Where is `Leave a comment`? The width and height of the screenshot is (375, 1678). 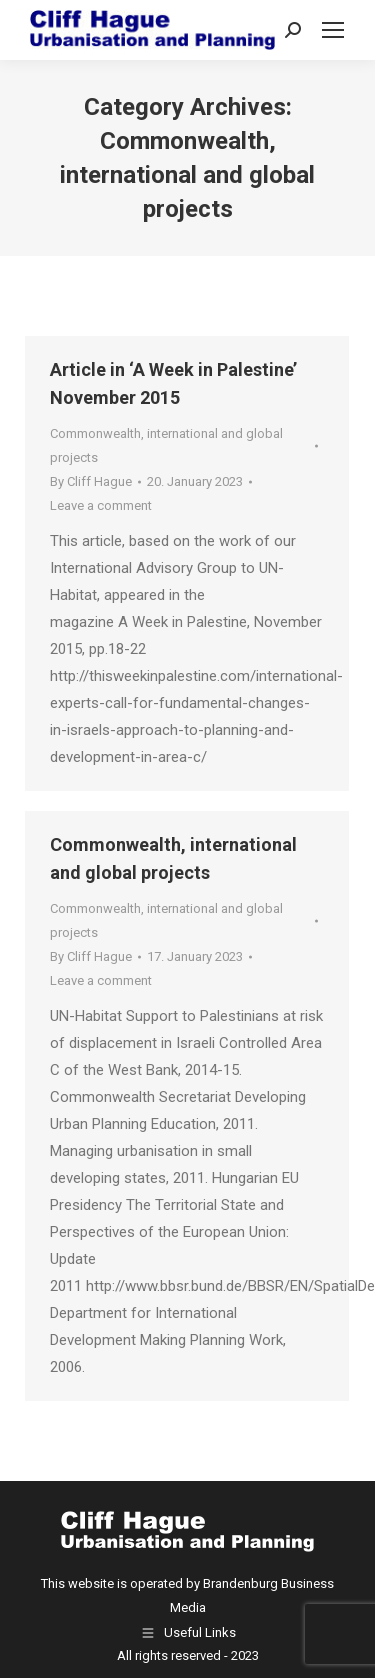
Leave a comment is located at coordinates (101, 505).